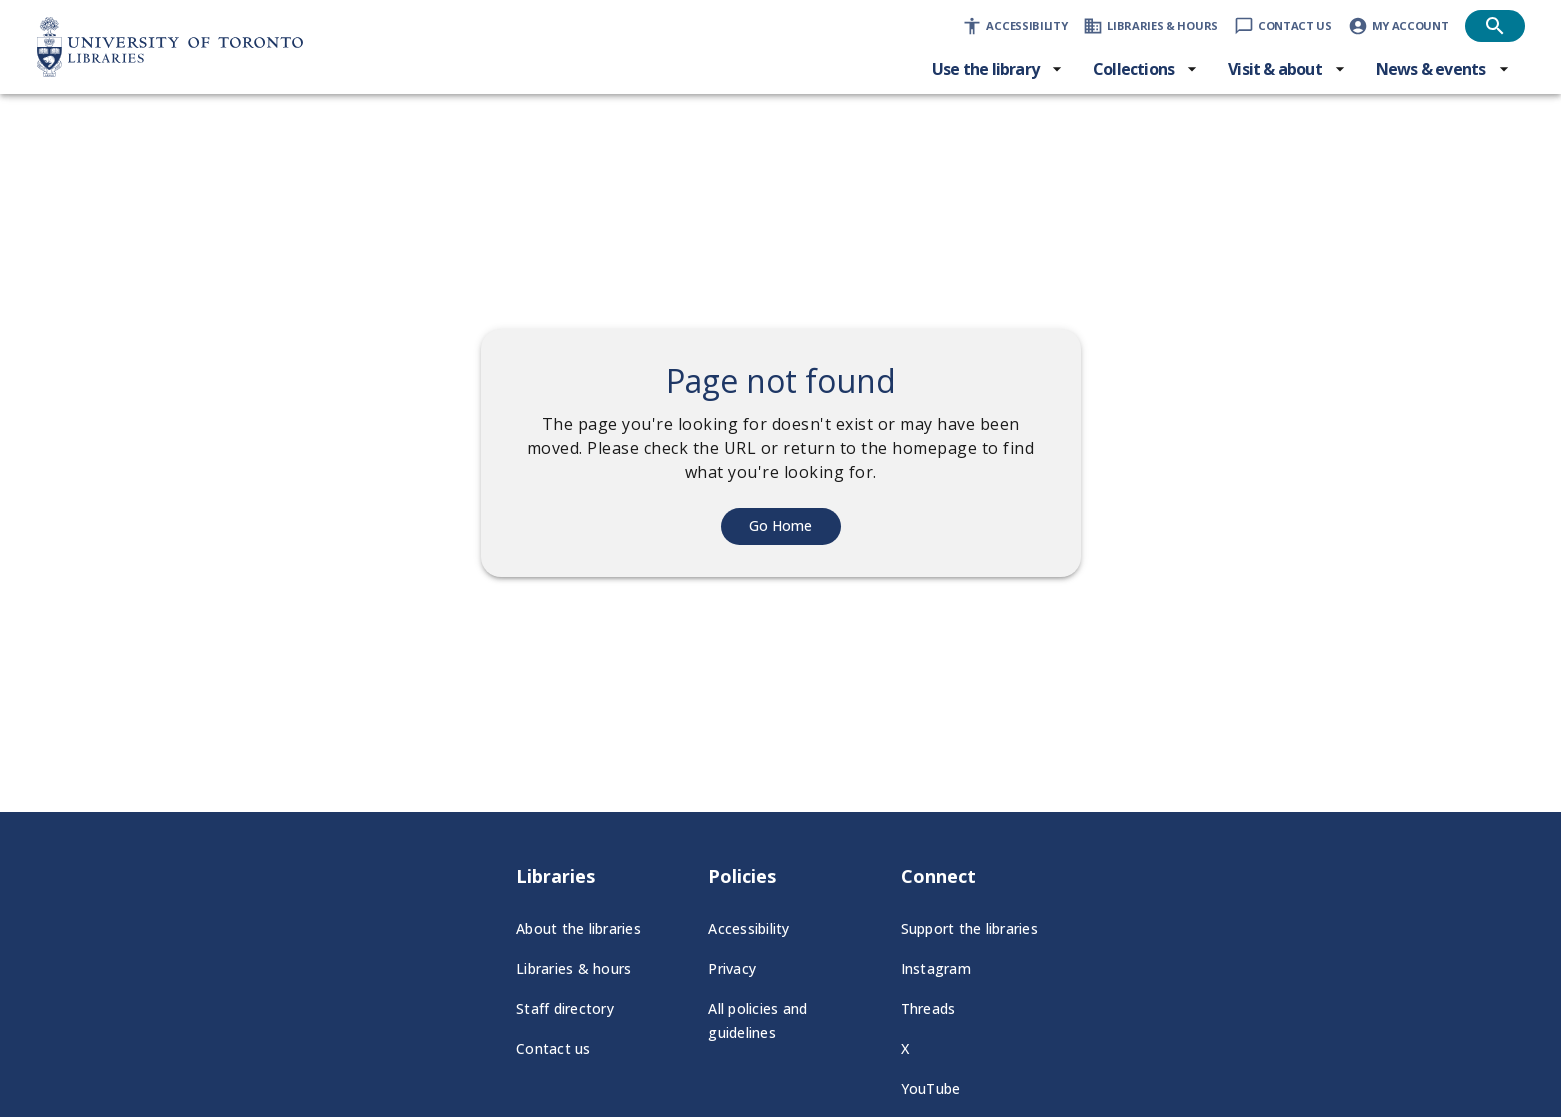 The image size is (1561, 1117). I want to click on [Open search], so click(1495, 26).